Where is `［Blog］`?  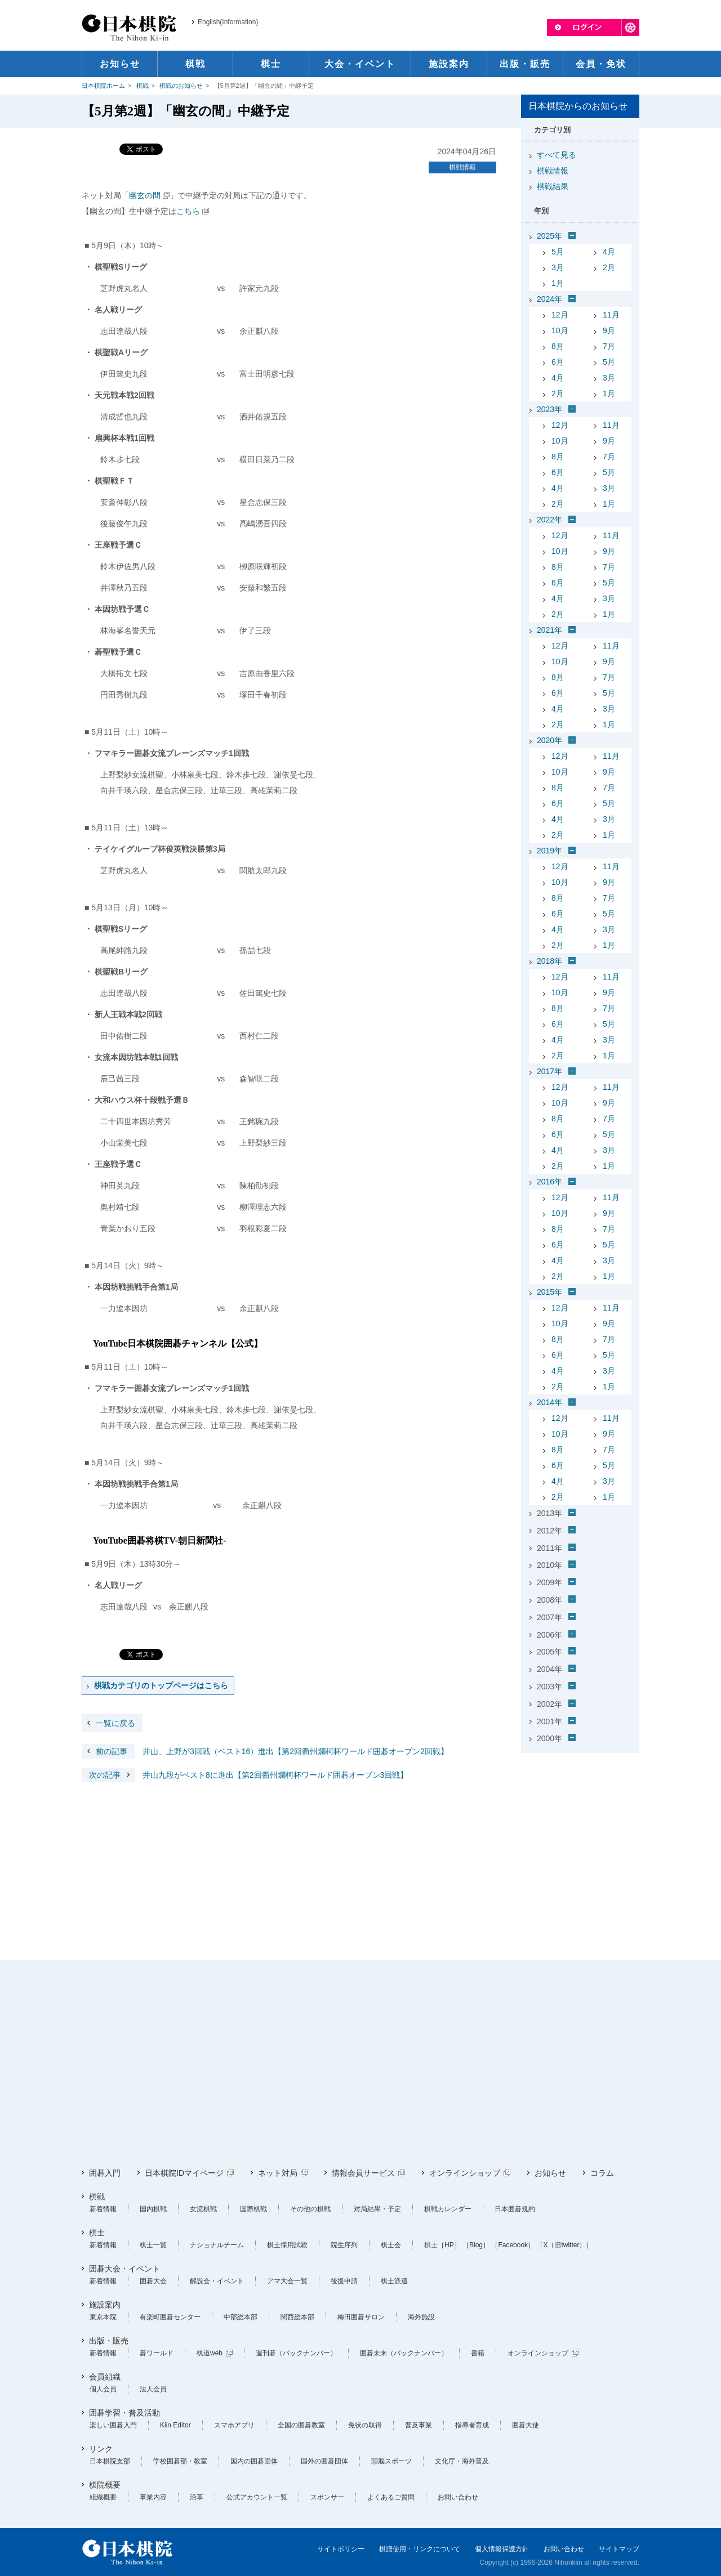
［Blog］ is located at coordinates (475, 2245).